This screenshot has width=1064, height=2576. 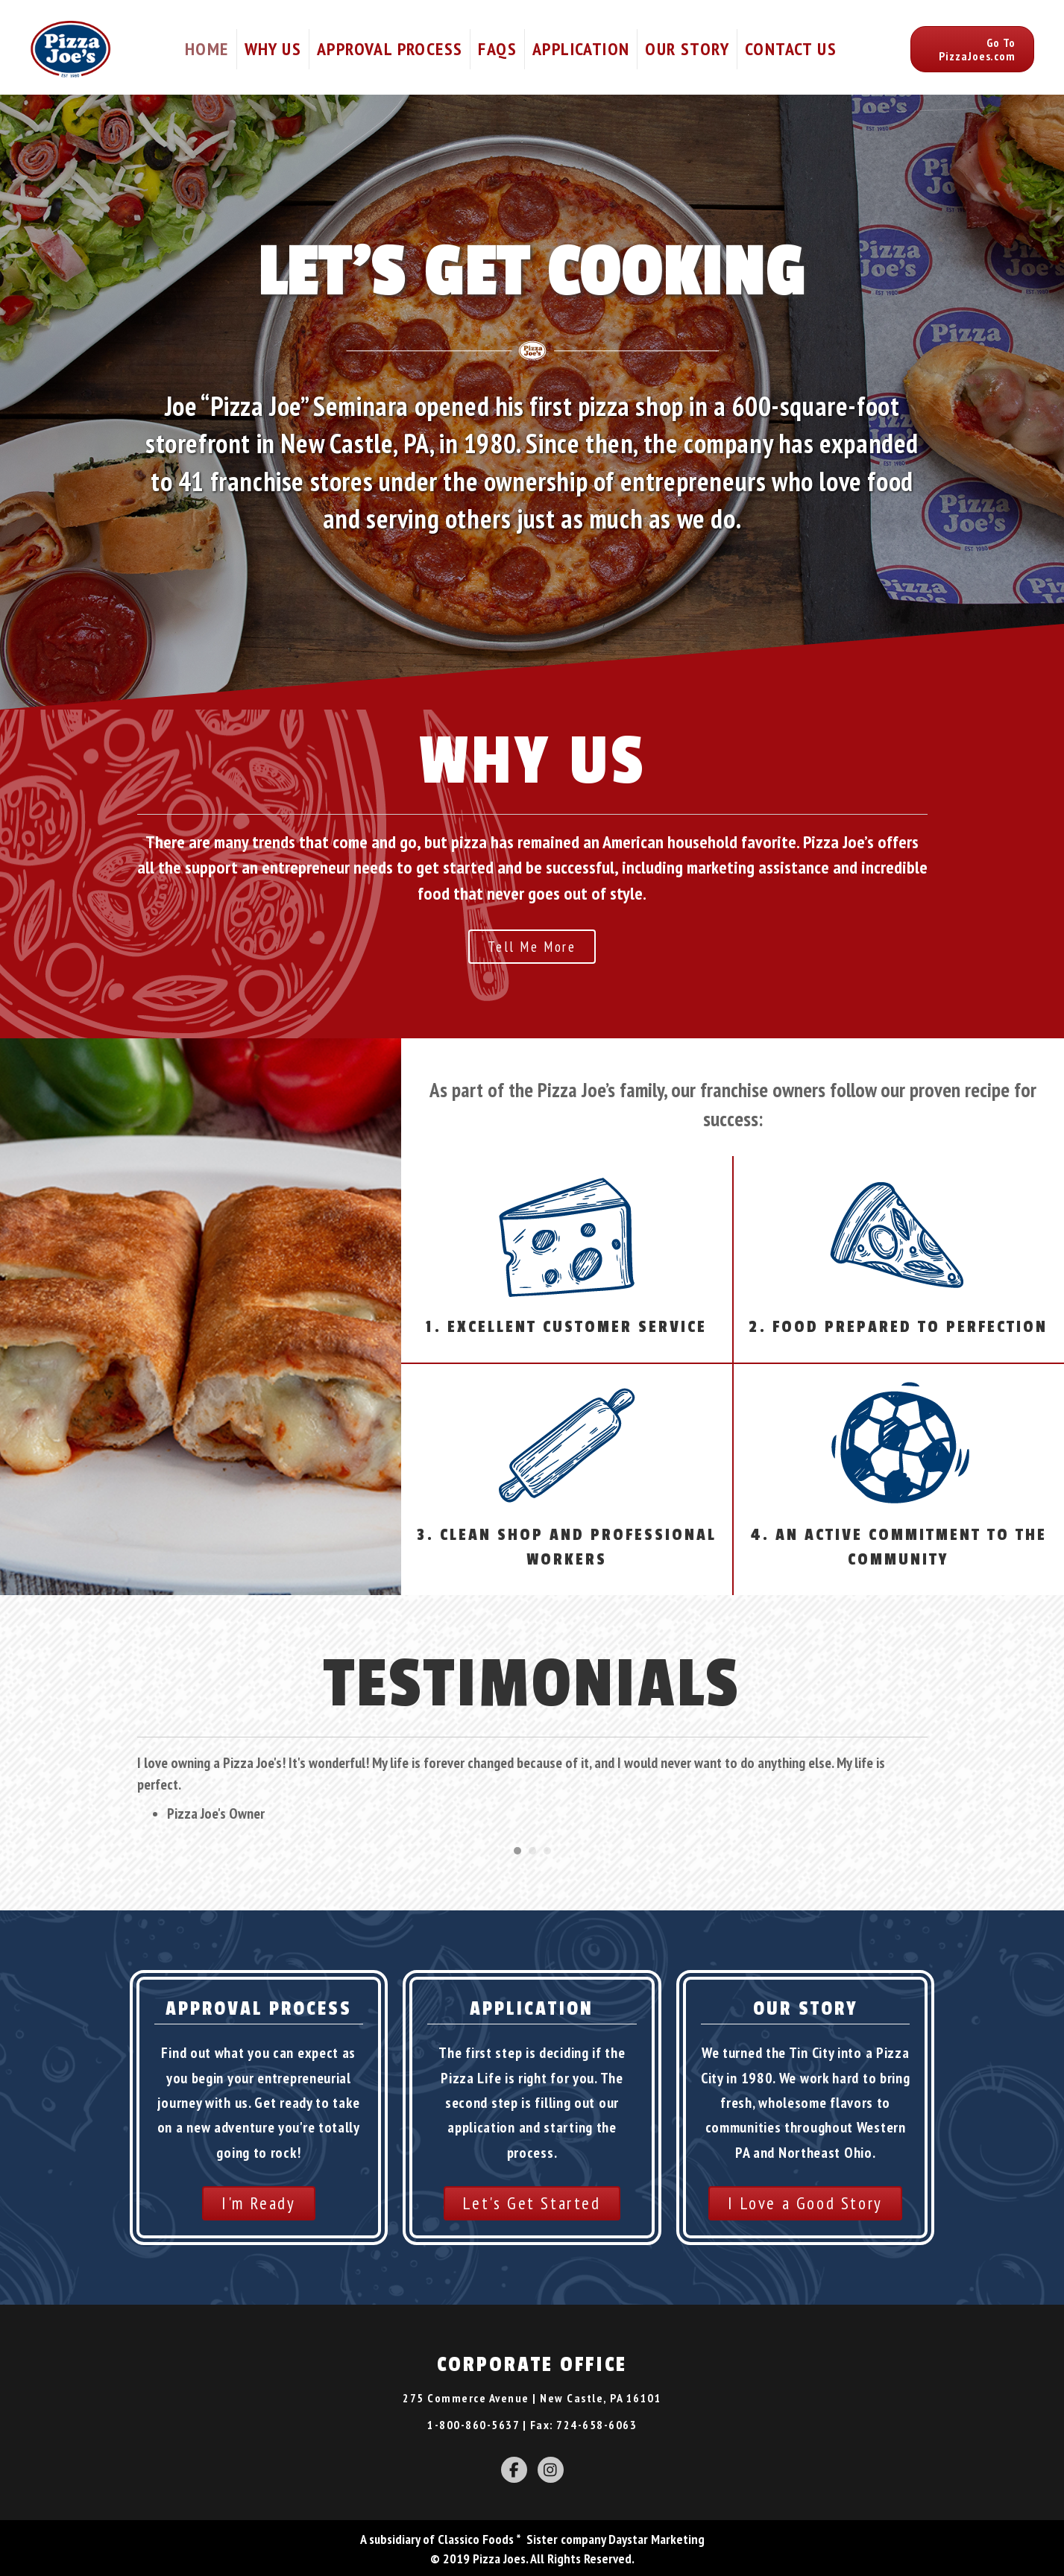 What do you see at coordinates (972, 49) in the screenshot?
I see `[button]` at bounding box center [972, 49].